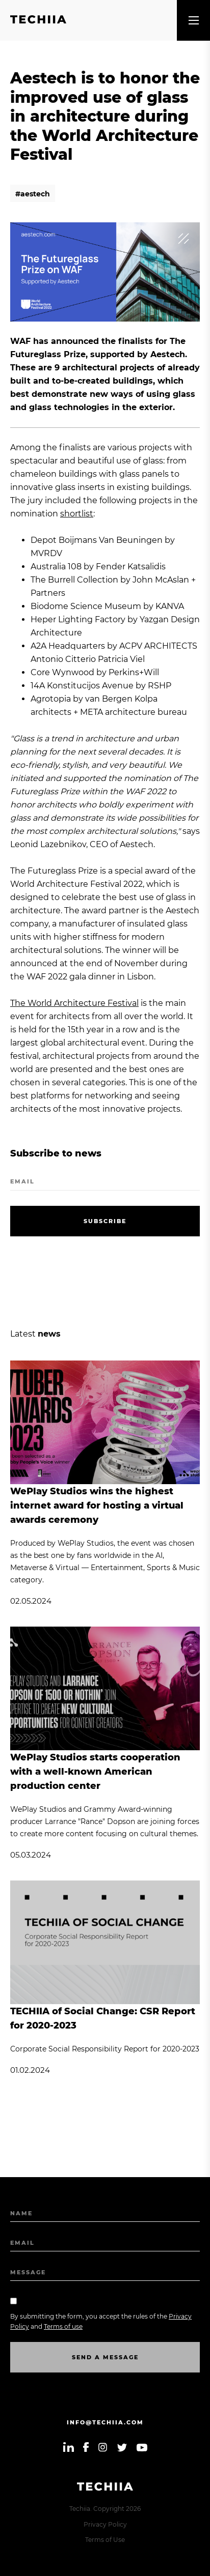 The image size is (210, 2576). I want to click on WePlay Studios starts cooperation with a well-known American production center, so click(95, 1771).